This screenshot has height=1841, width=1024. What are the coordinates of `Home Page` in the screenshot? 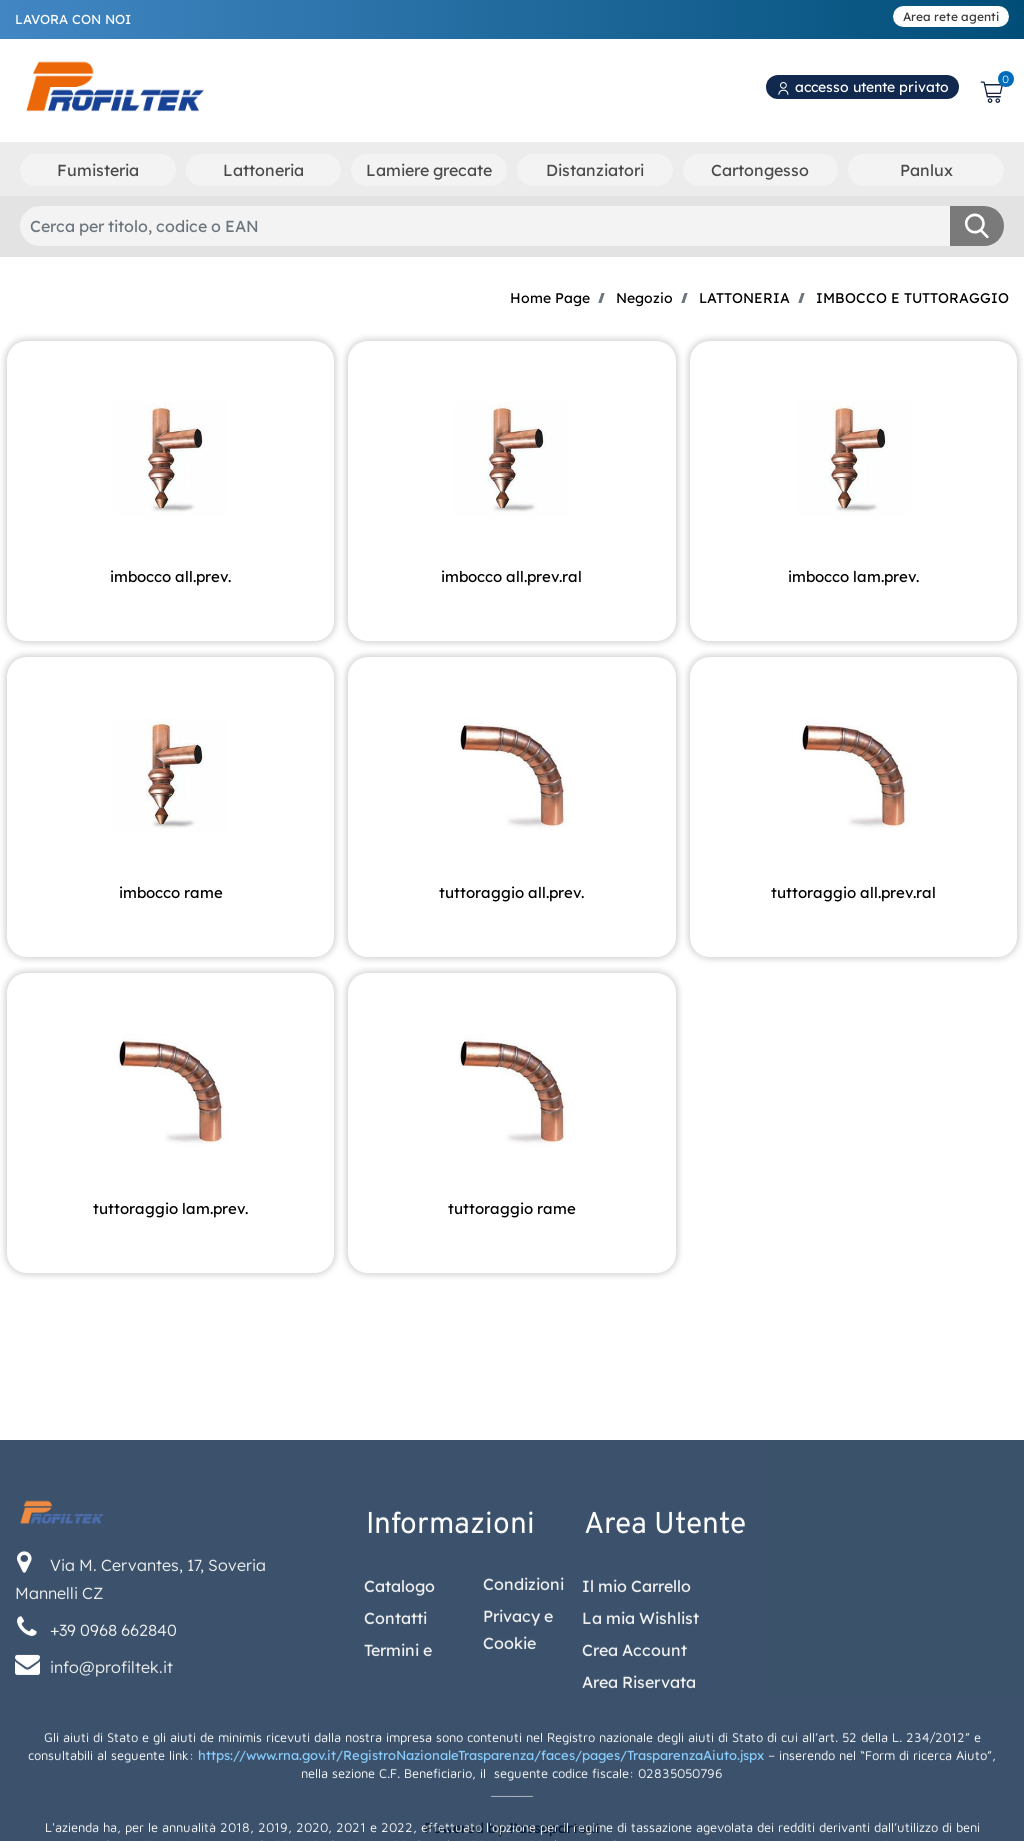 It's located at (550, 298).